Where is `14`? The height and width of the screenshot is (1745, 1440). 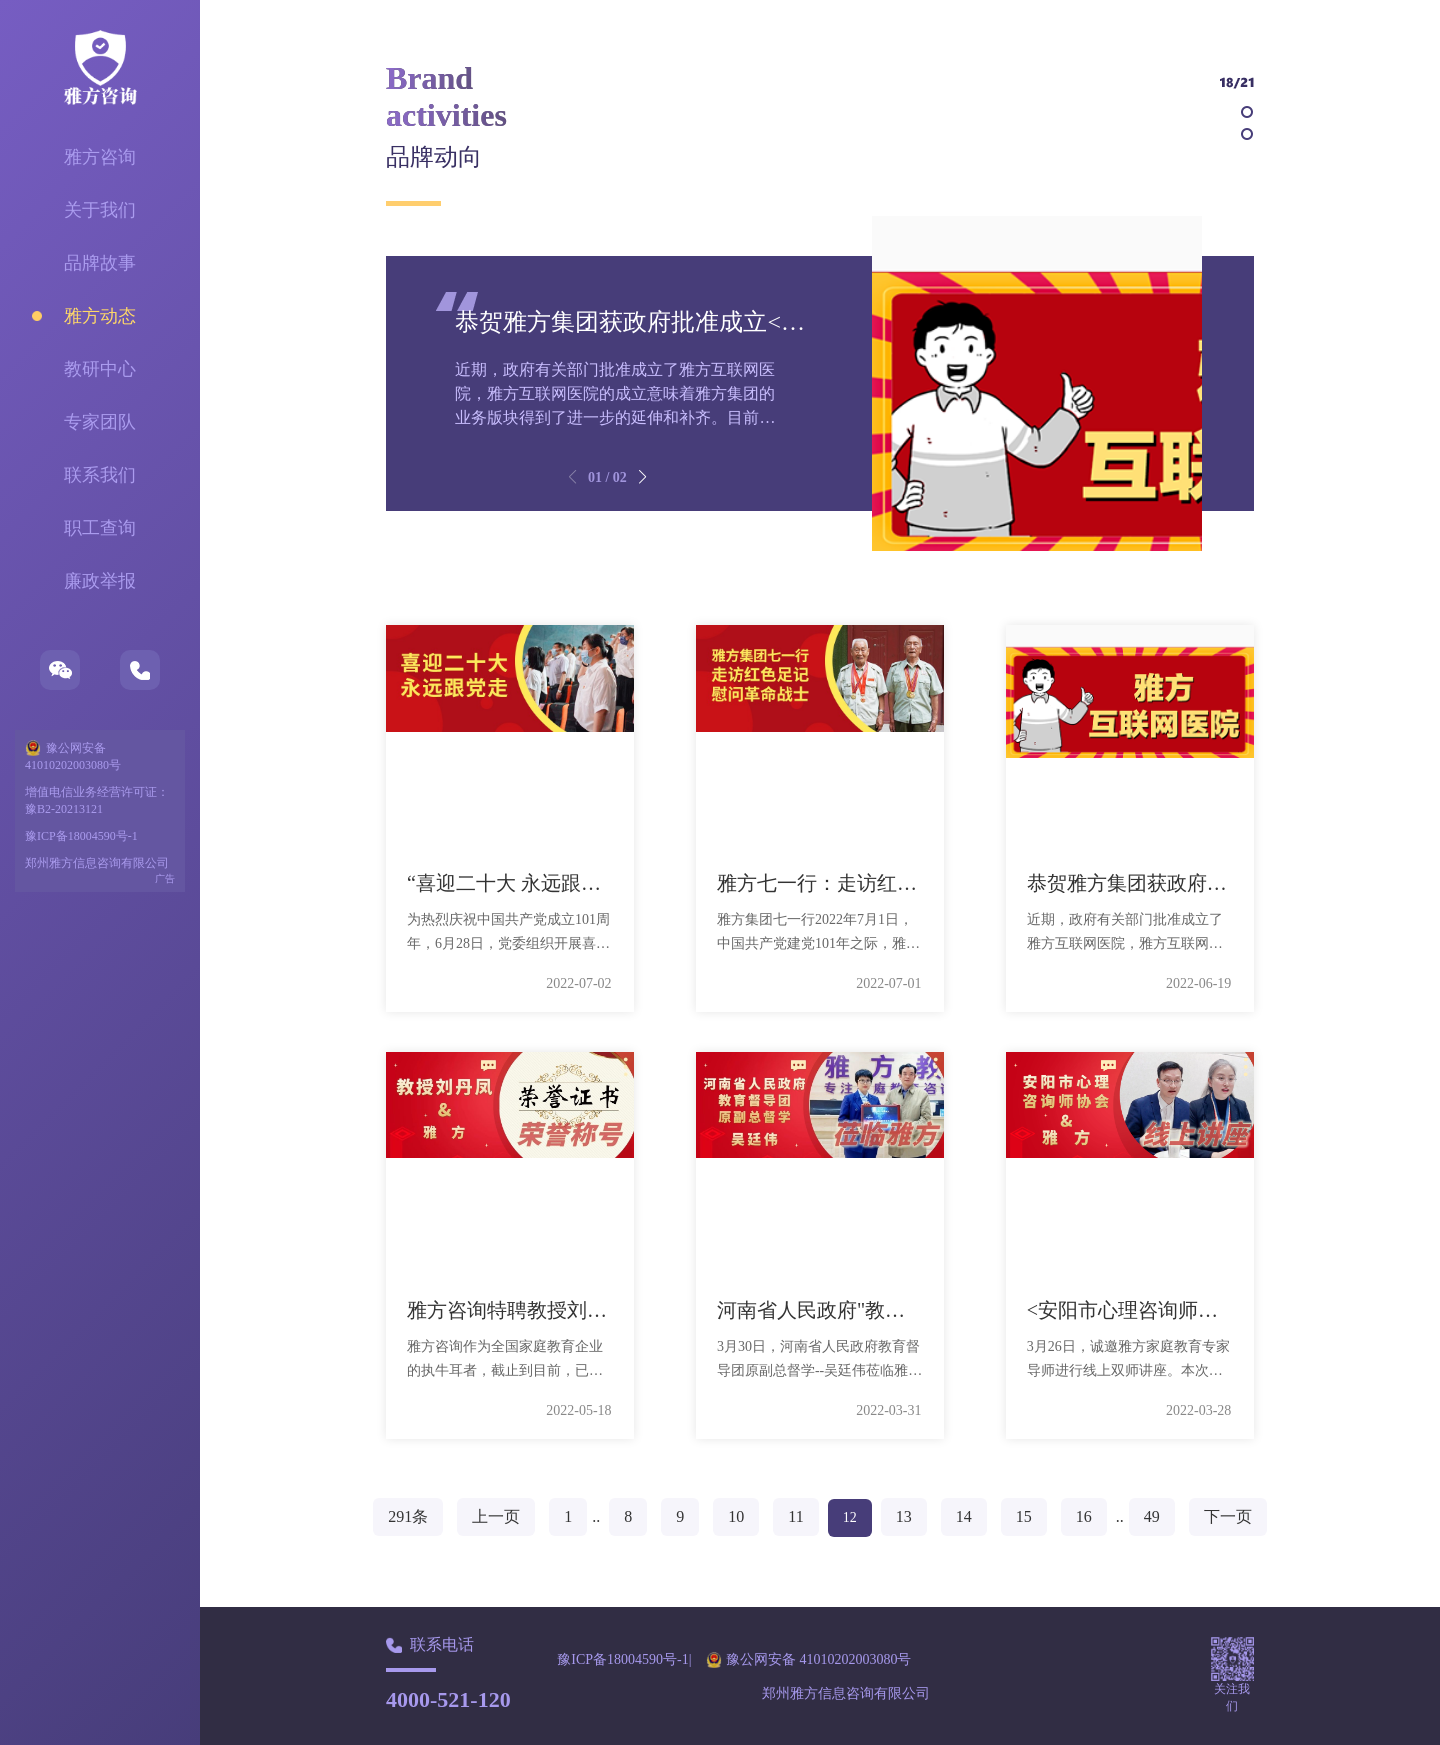
14 is located at coordinates (964, 1516).